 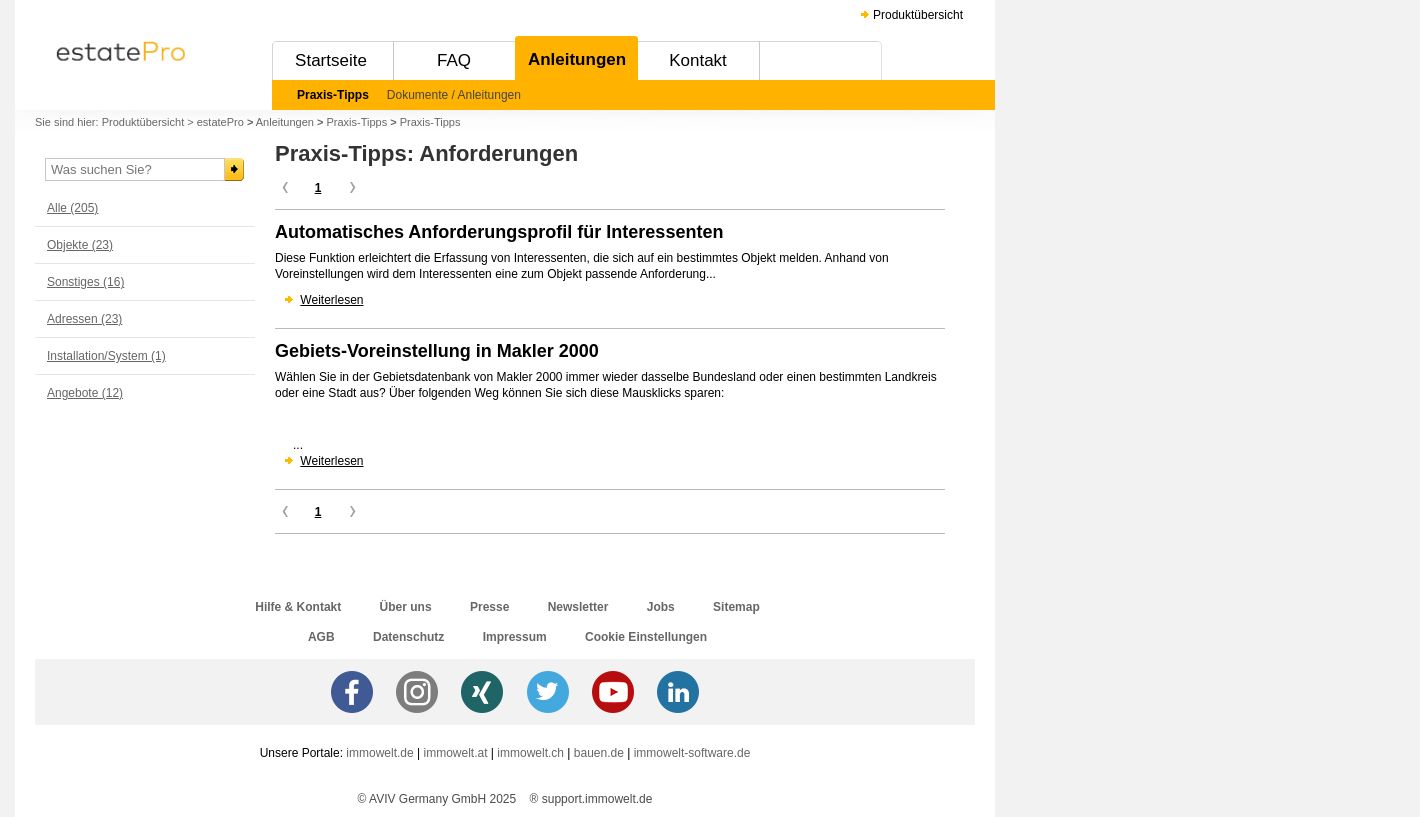 I want to click on immowelt.ch, so click(x=530, y=753).